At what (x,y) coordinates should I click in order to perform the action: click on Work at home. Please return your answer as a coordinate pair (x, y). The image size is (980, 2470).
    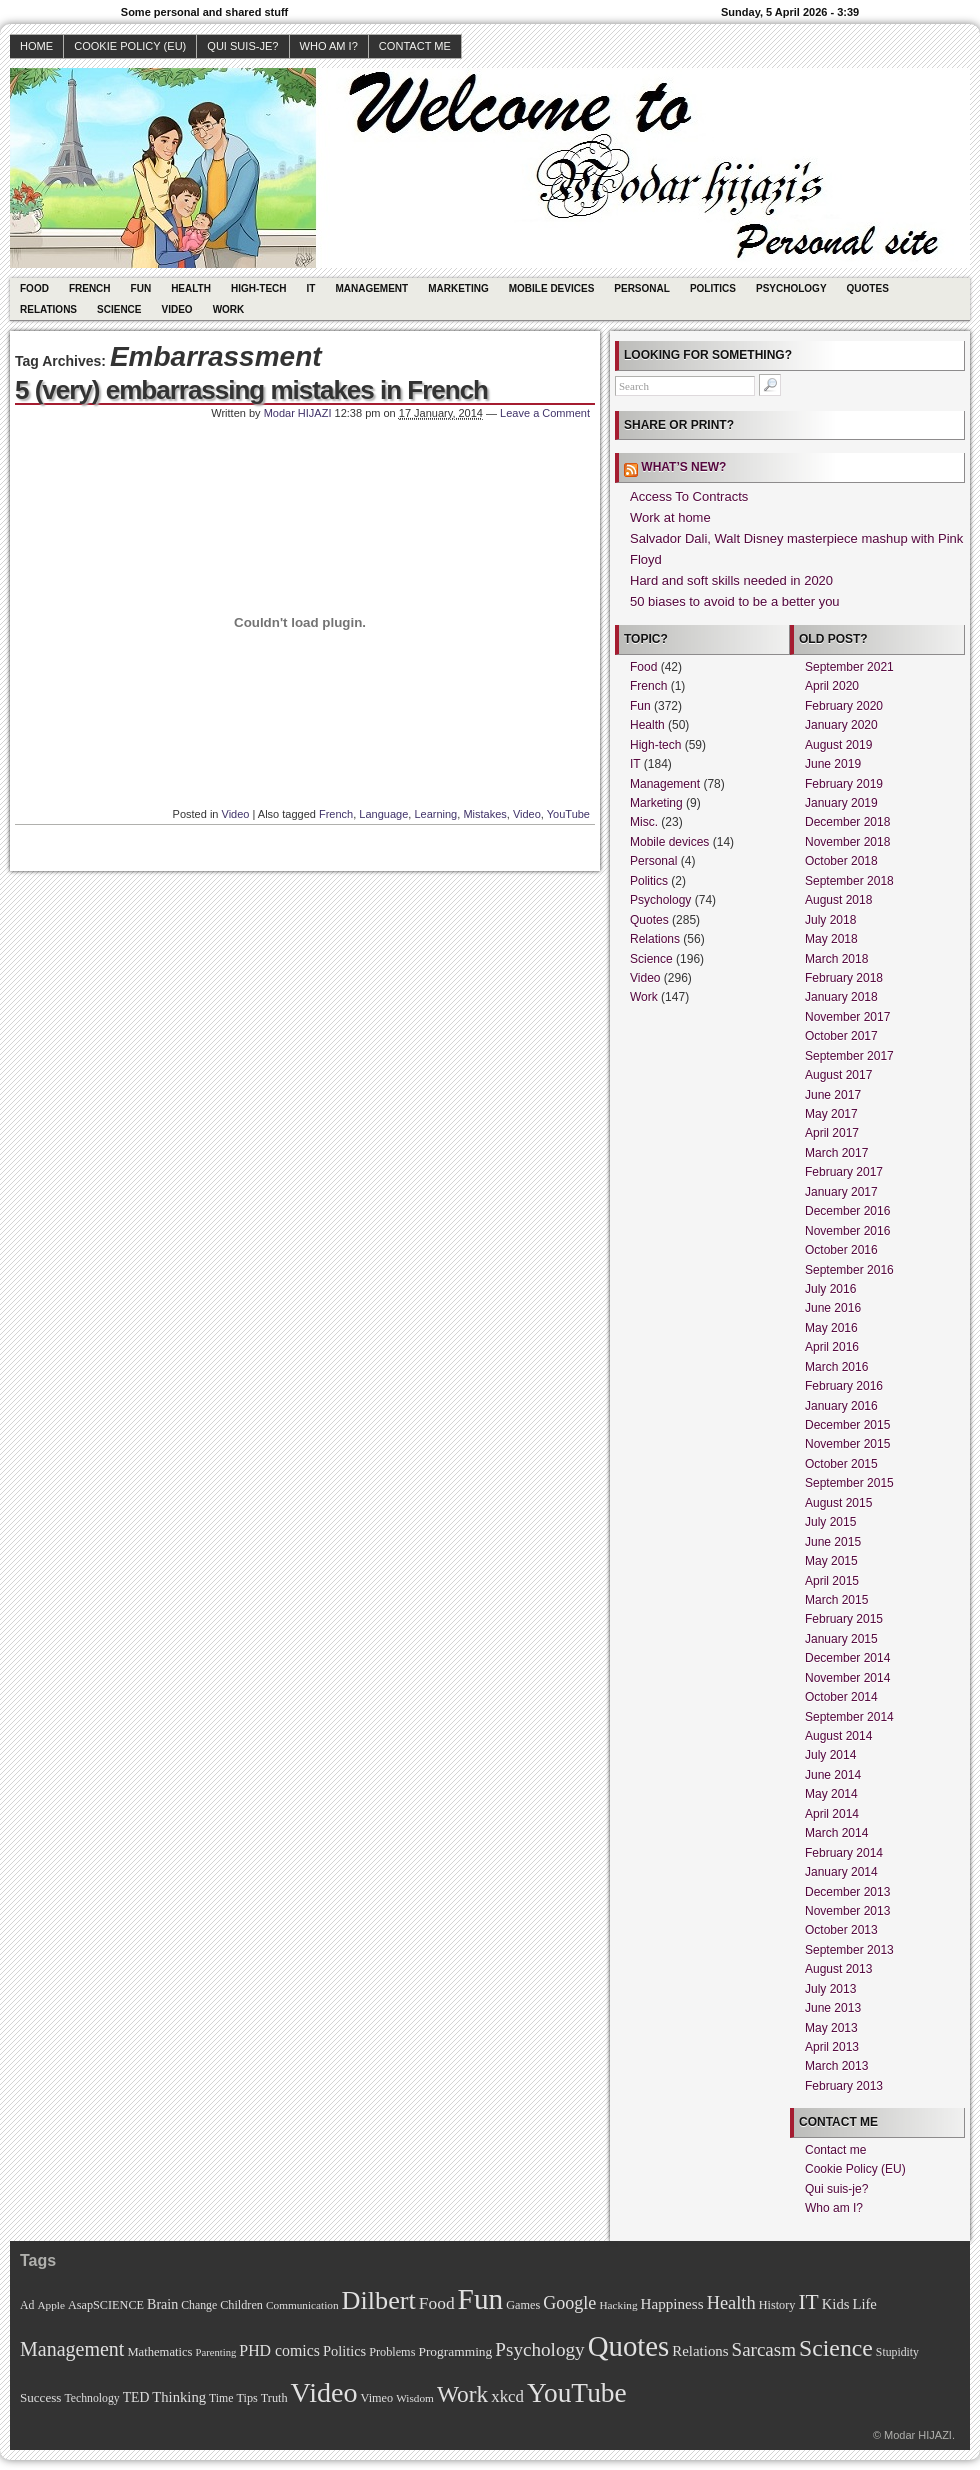
    Looking at the image, I should click on (670, 517).